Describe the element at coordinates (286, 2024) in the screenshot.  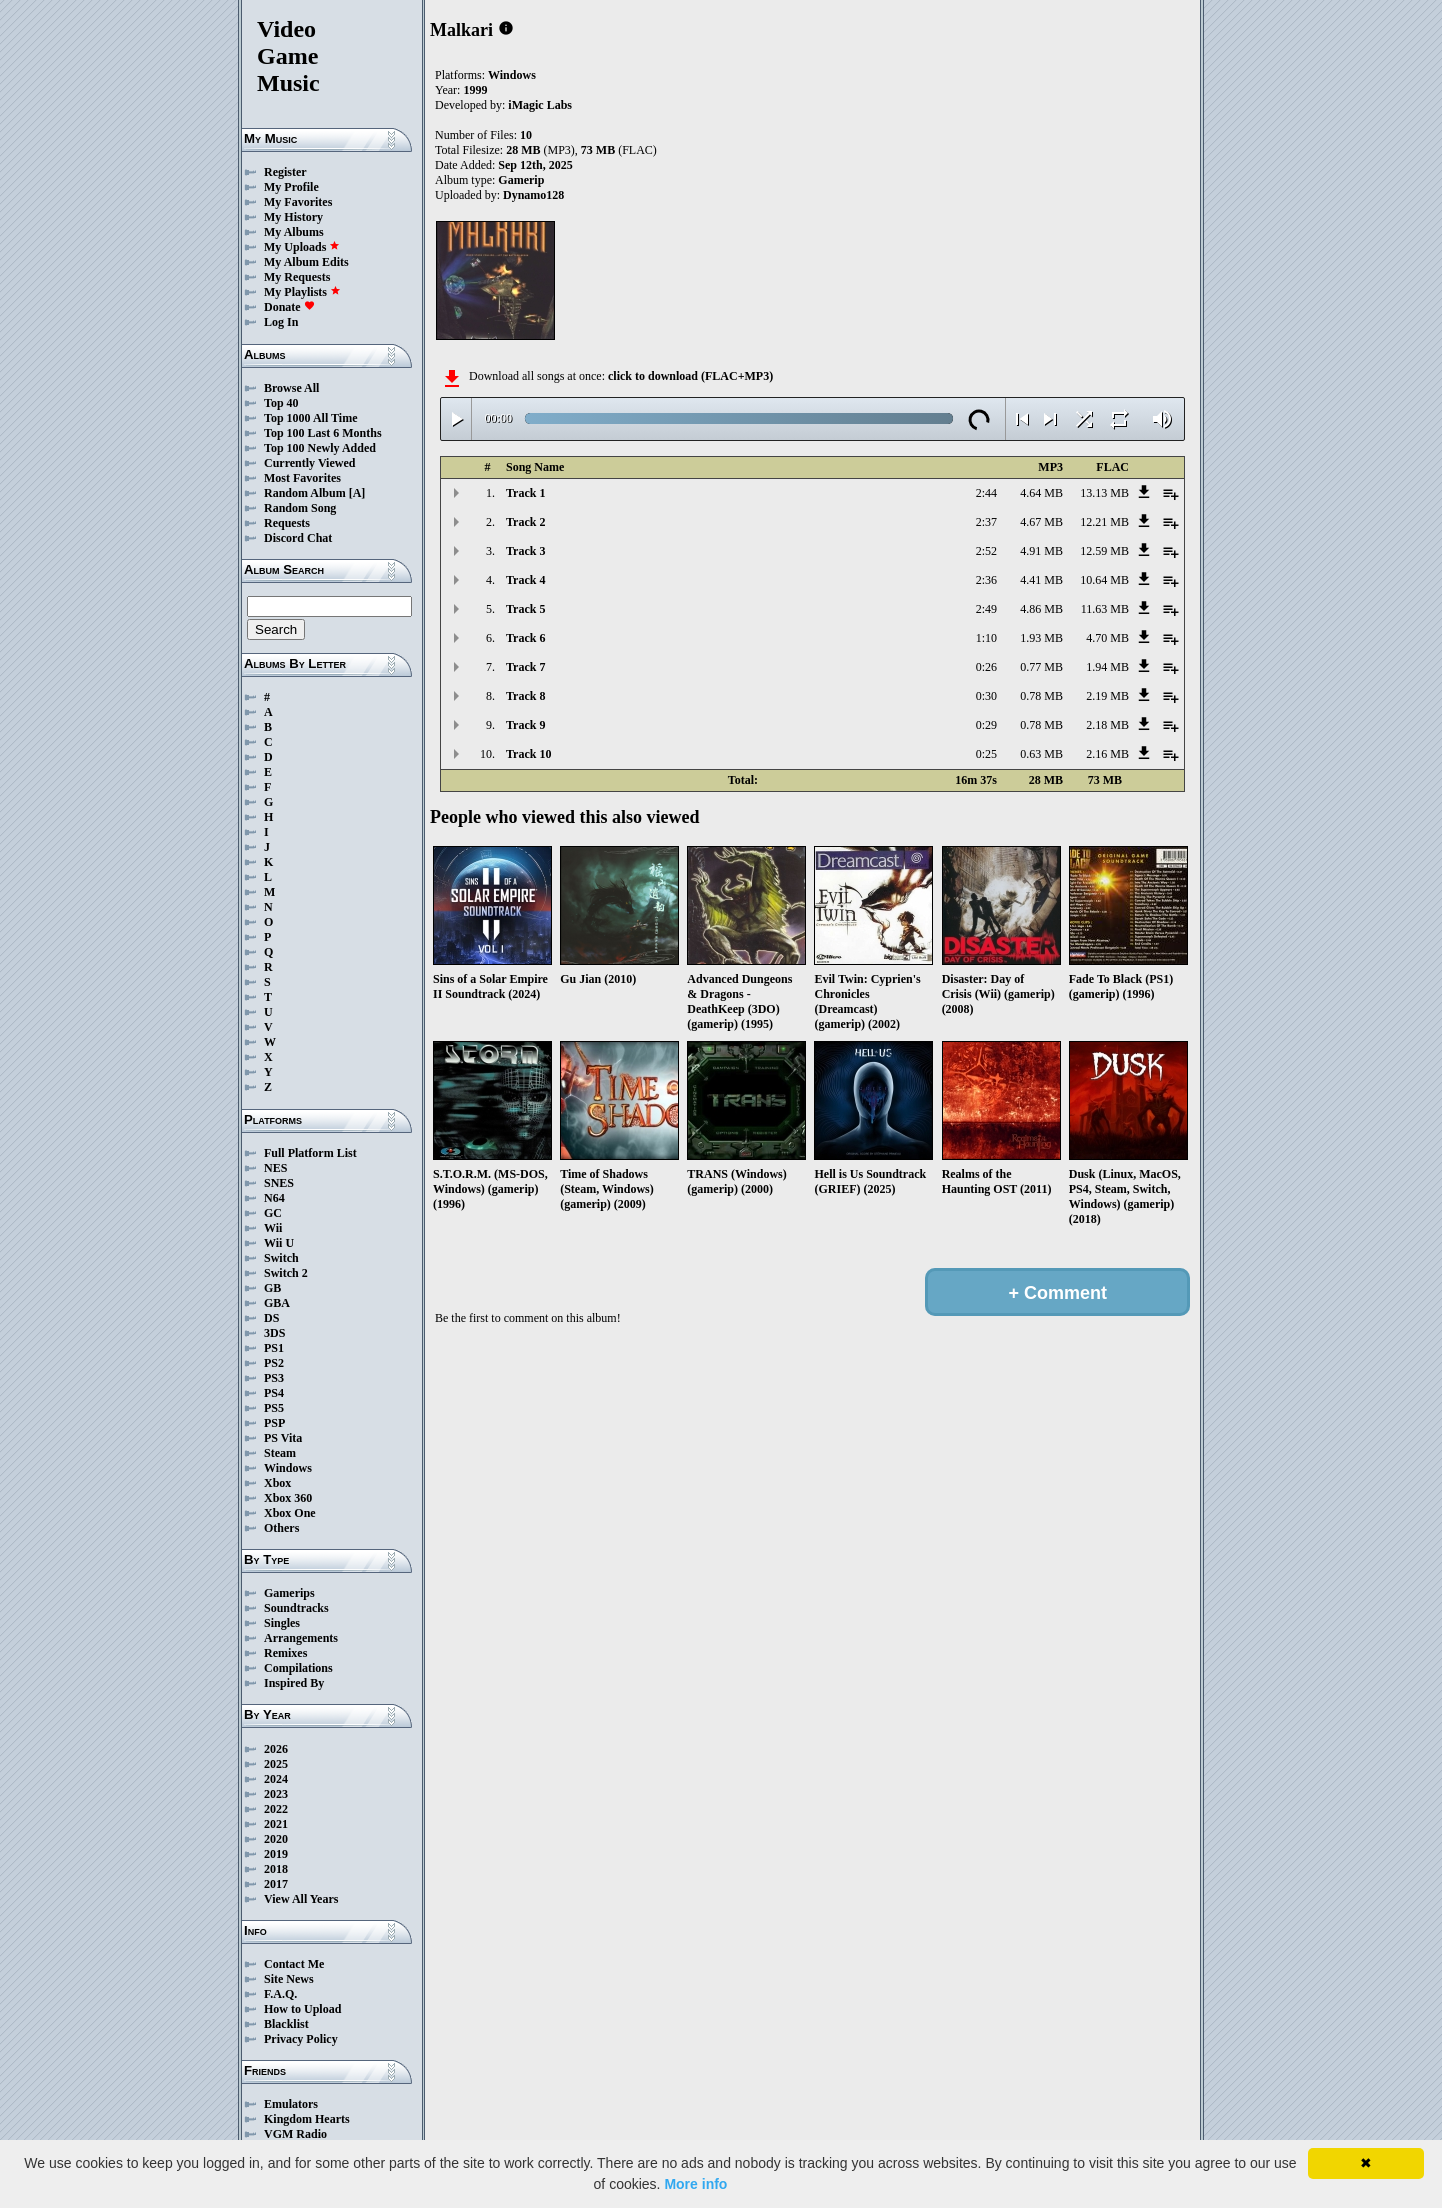
I see `Blacklist` at that location.